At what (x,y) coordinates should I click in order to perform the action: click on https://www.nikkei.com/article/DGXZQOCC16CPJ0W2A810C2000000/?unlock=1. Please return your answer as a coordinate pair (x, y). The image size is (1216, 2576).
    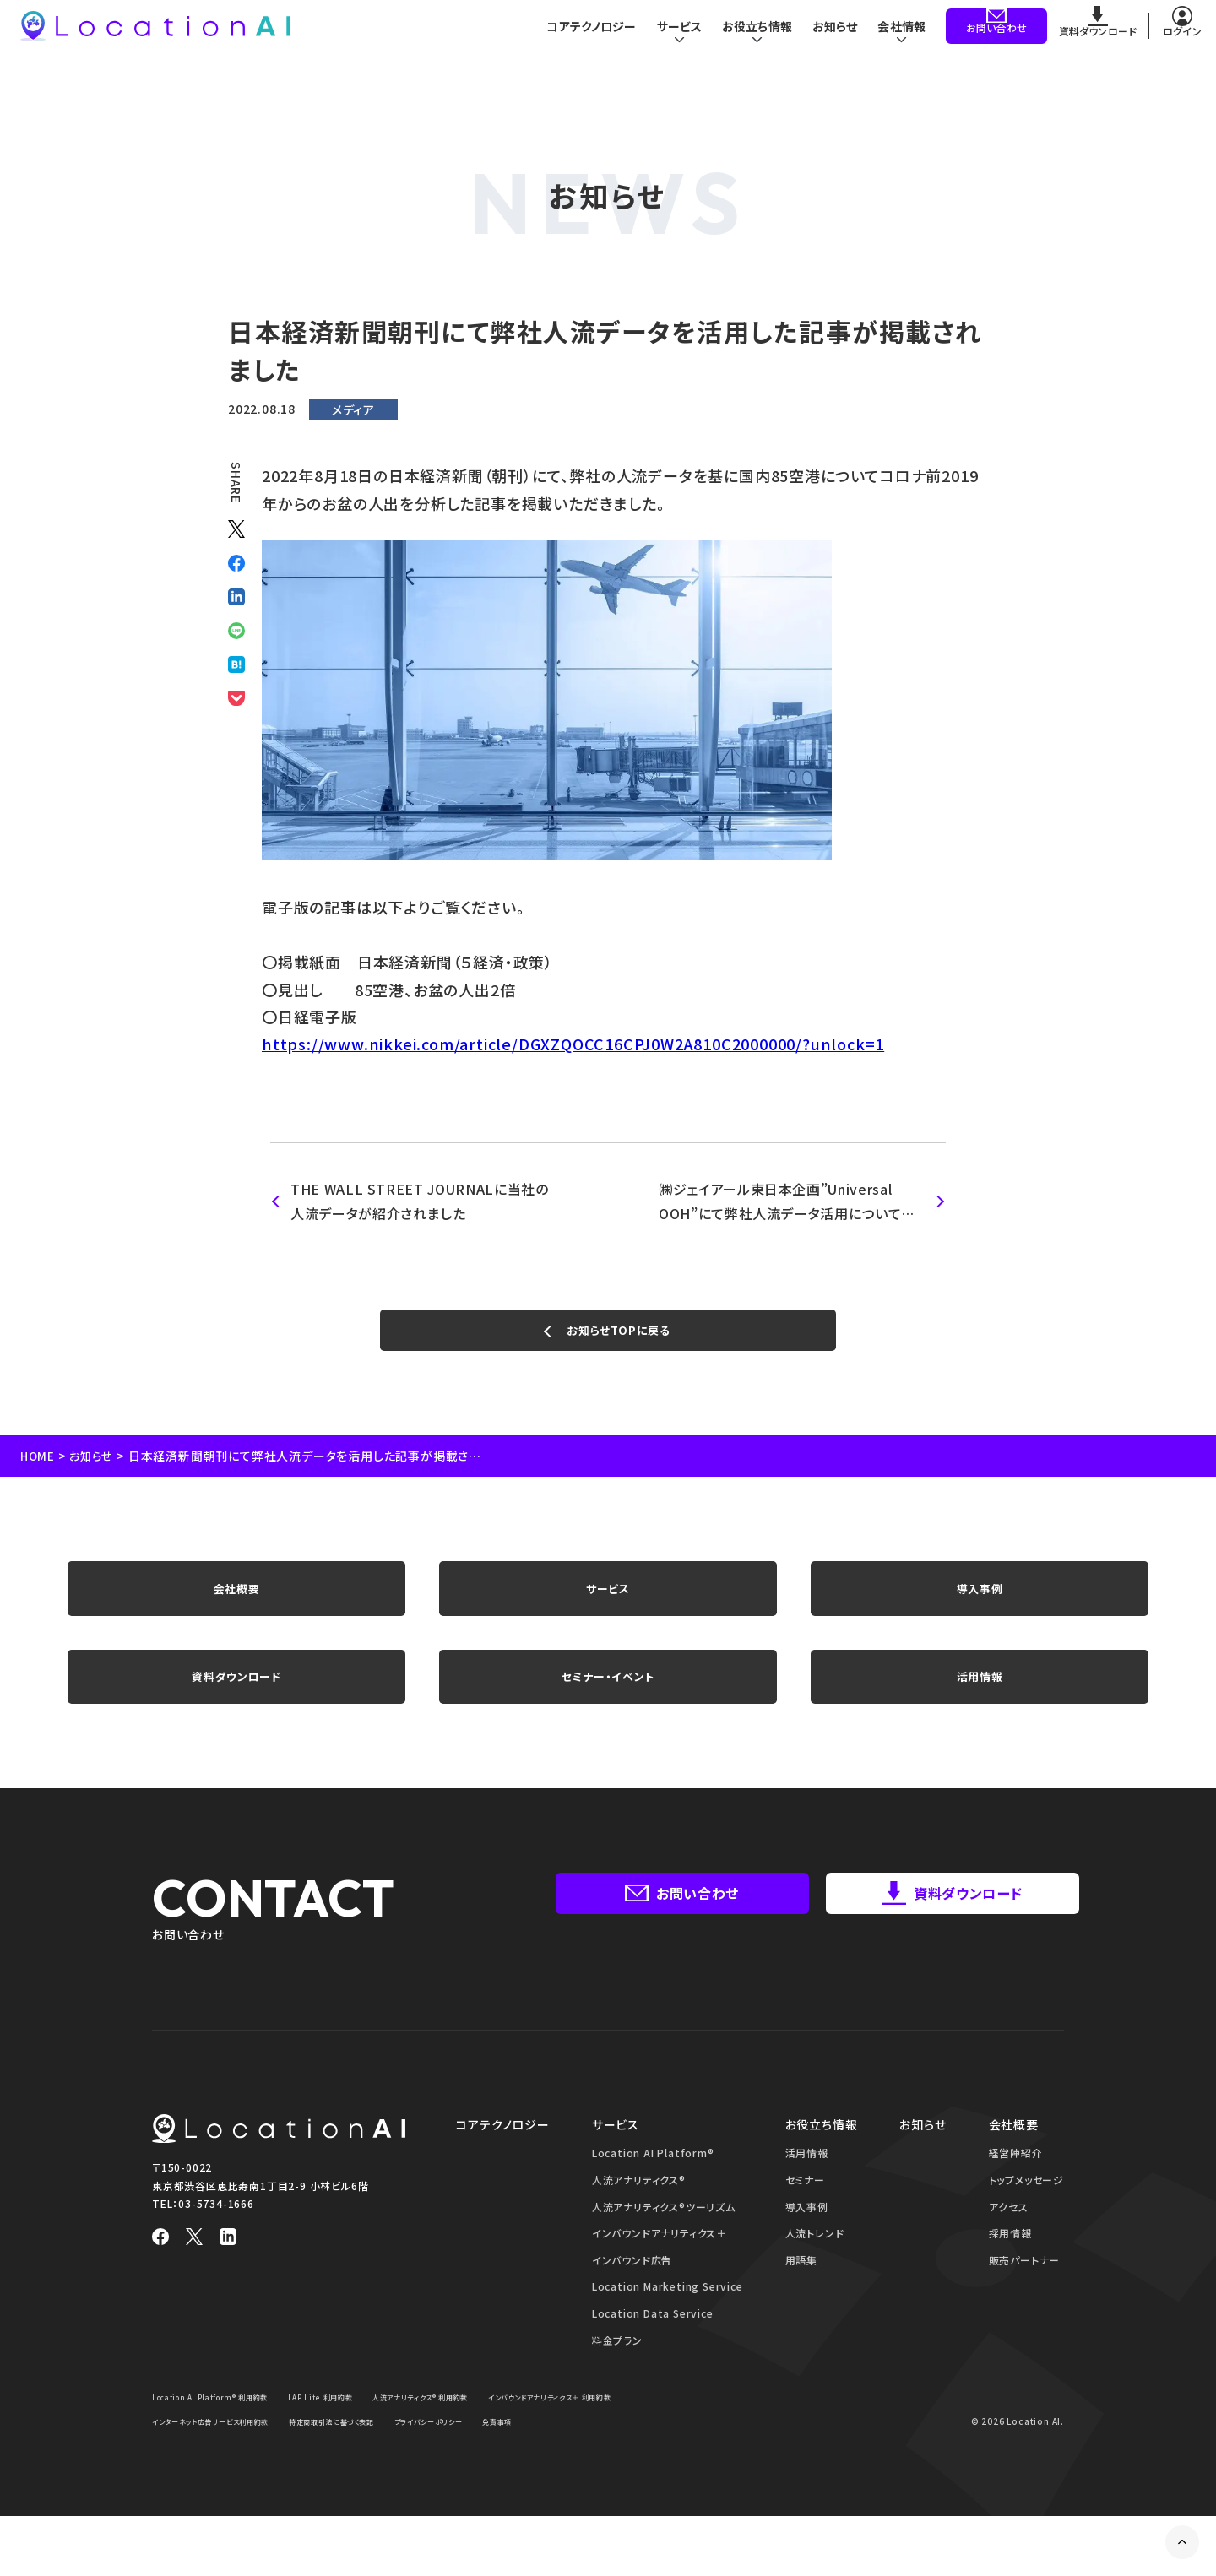
    Looking at the image, I should click on (573, 1044).